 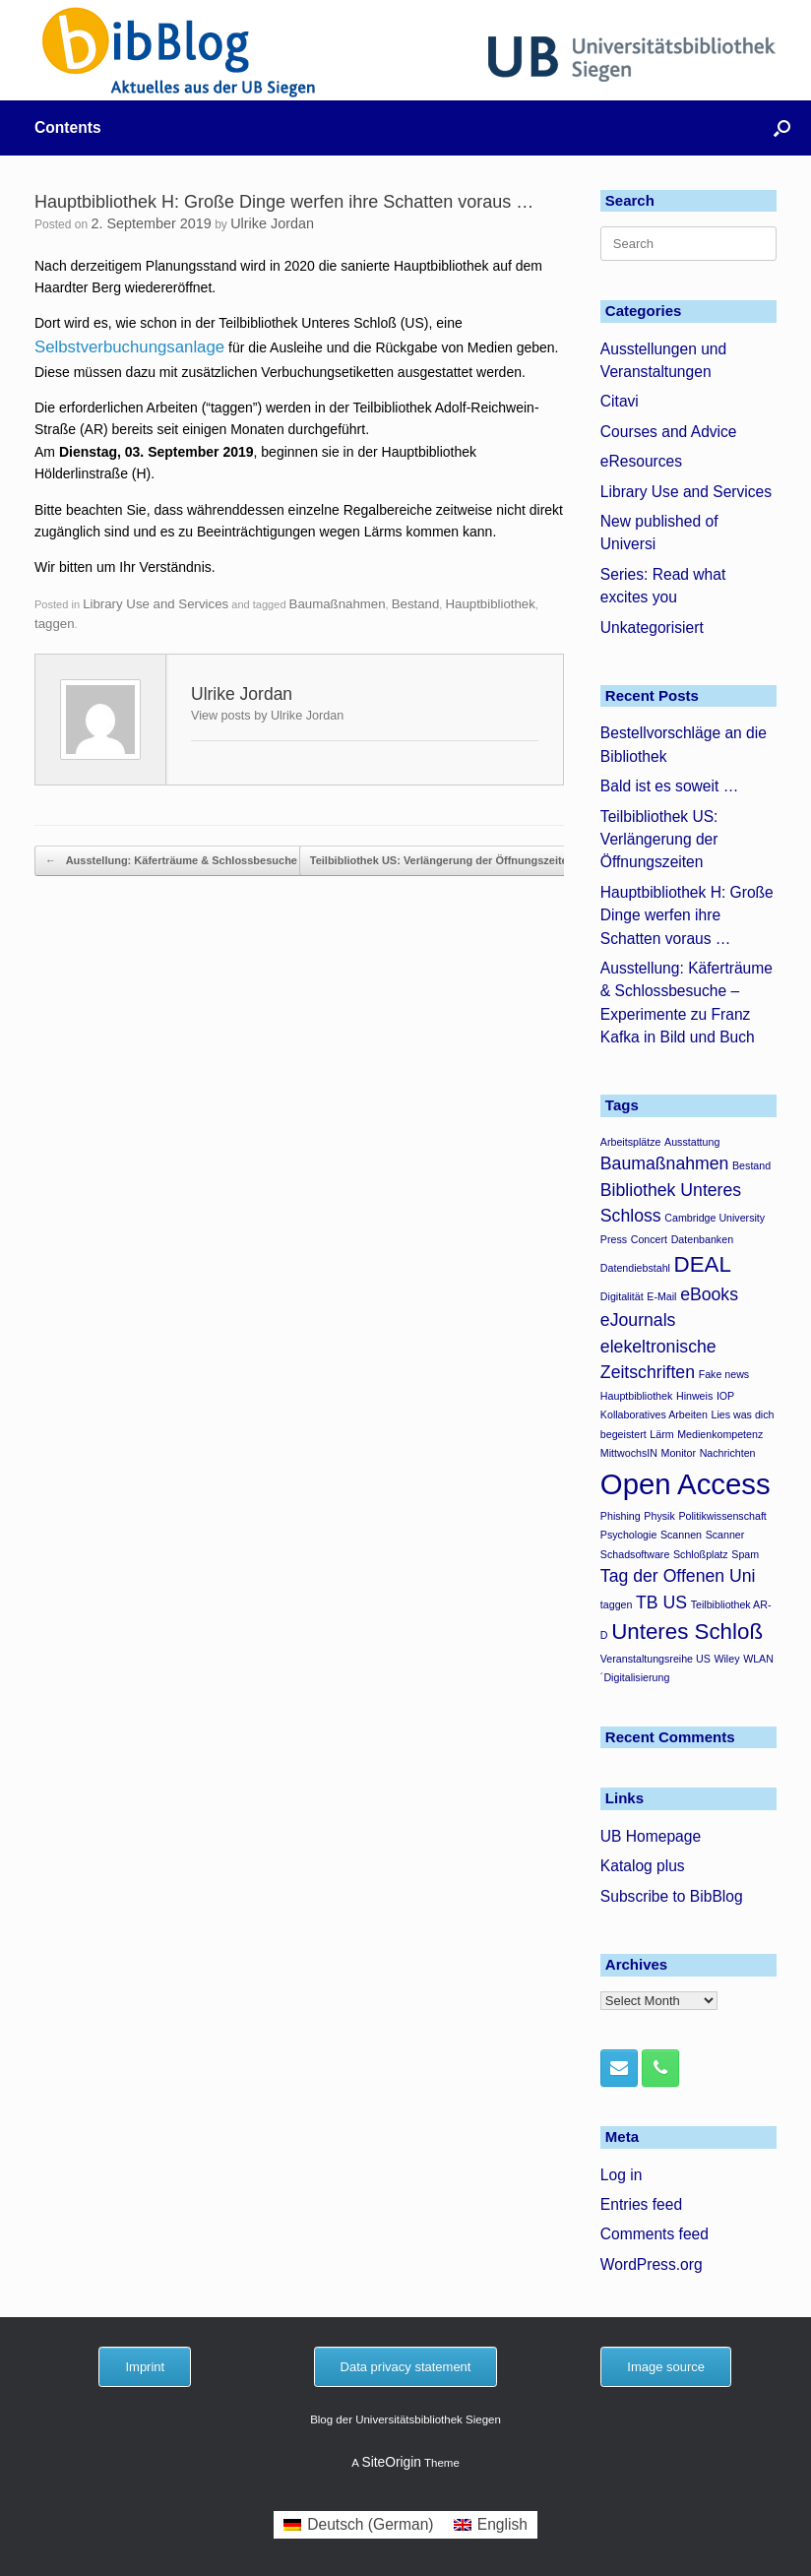 What do you see at coordinates (669, 786) in the screenshot?
I see `Bald ist es soweit …` at bounding box center [669, 786].